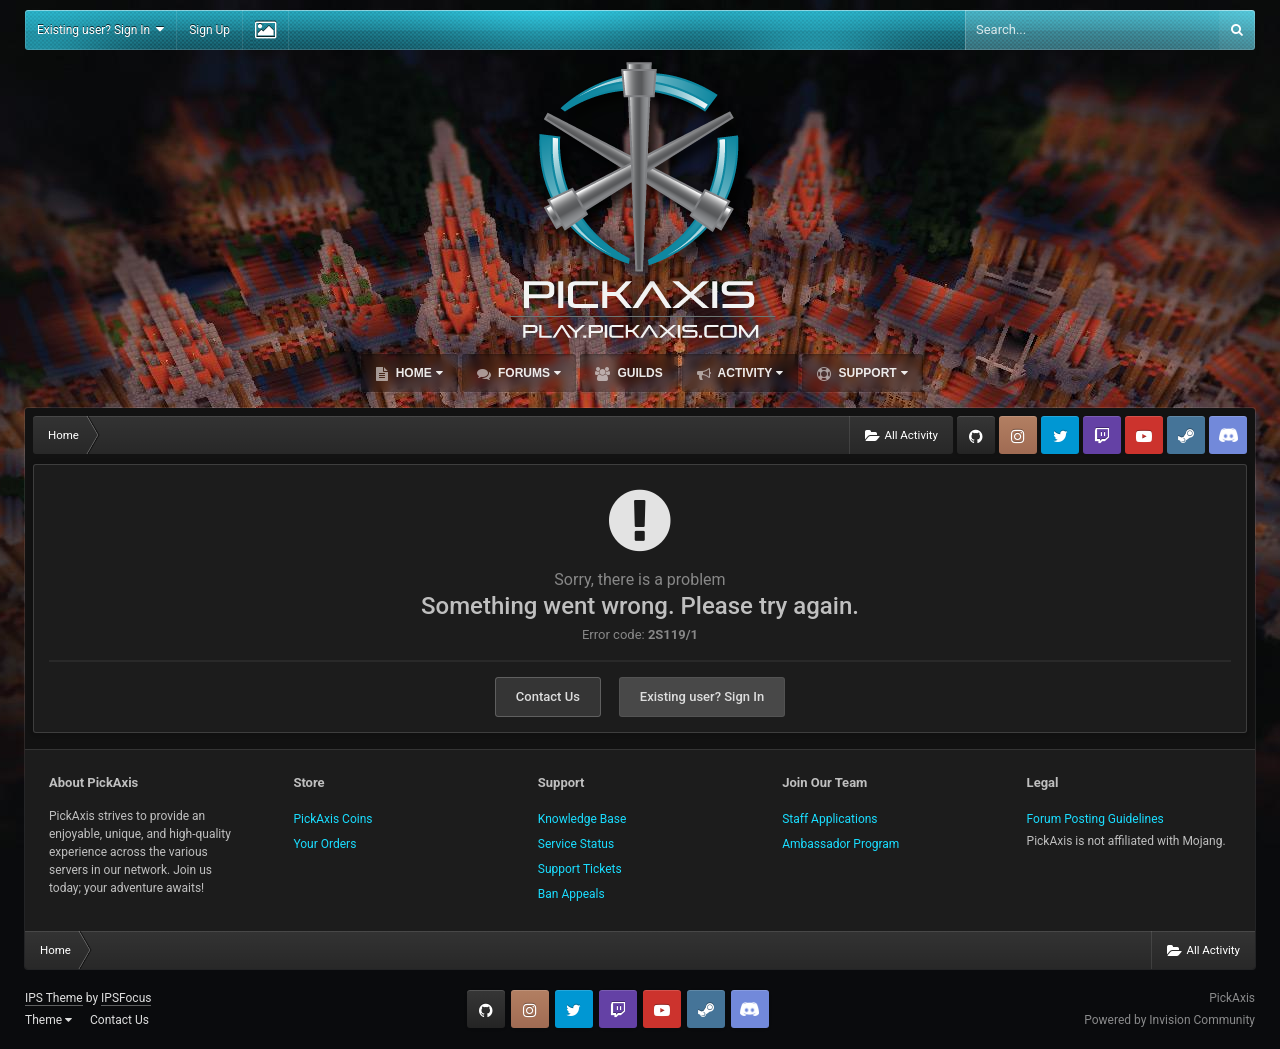  I want to click on GitHub, so click(976, 435).